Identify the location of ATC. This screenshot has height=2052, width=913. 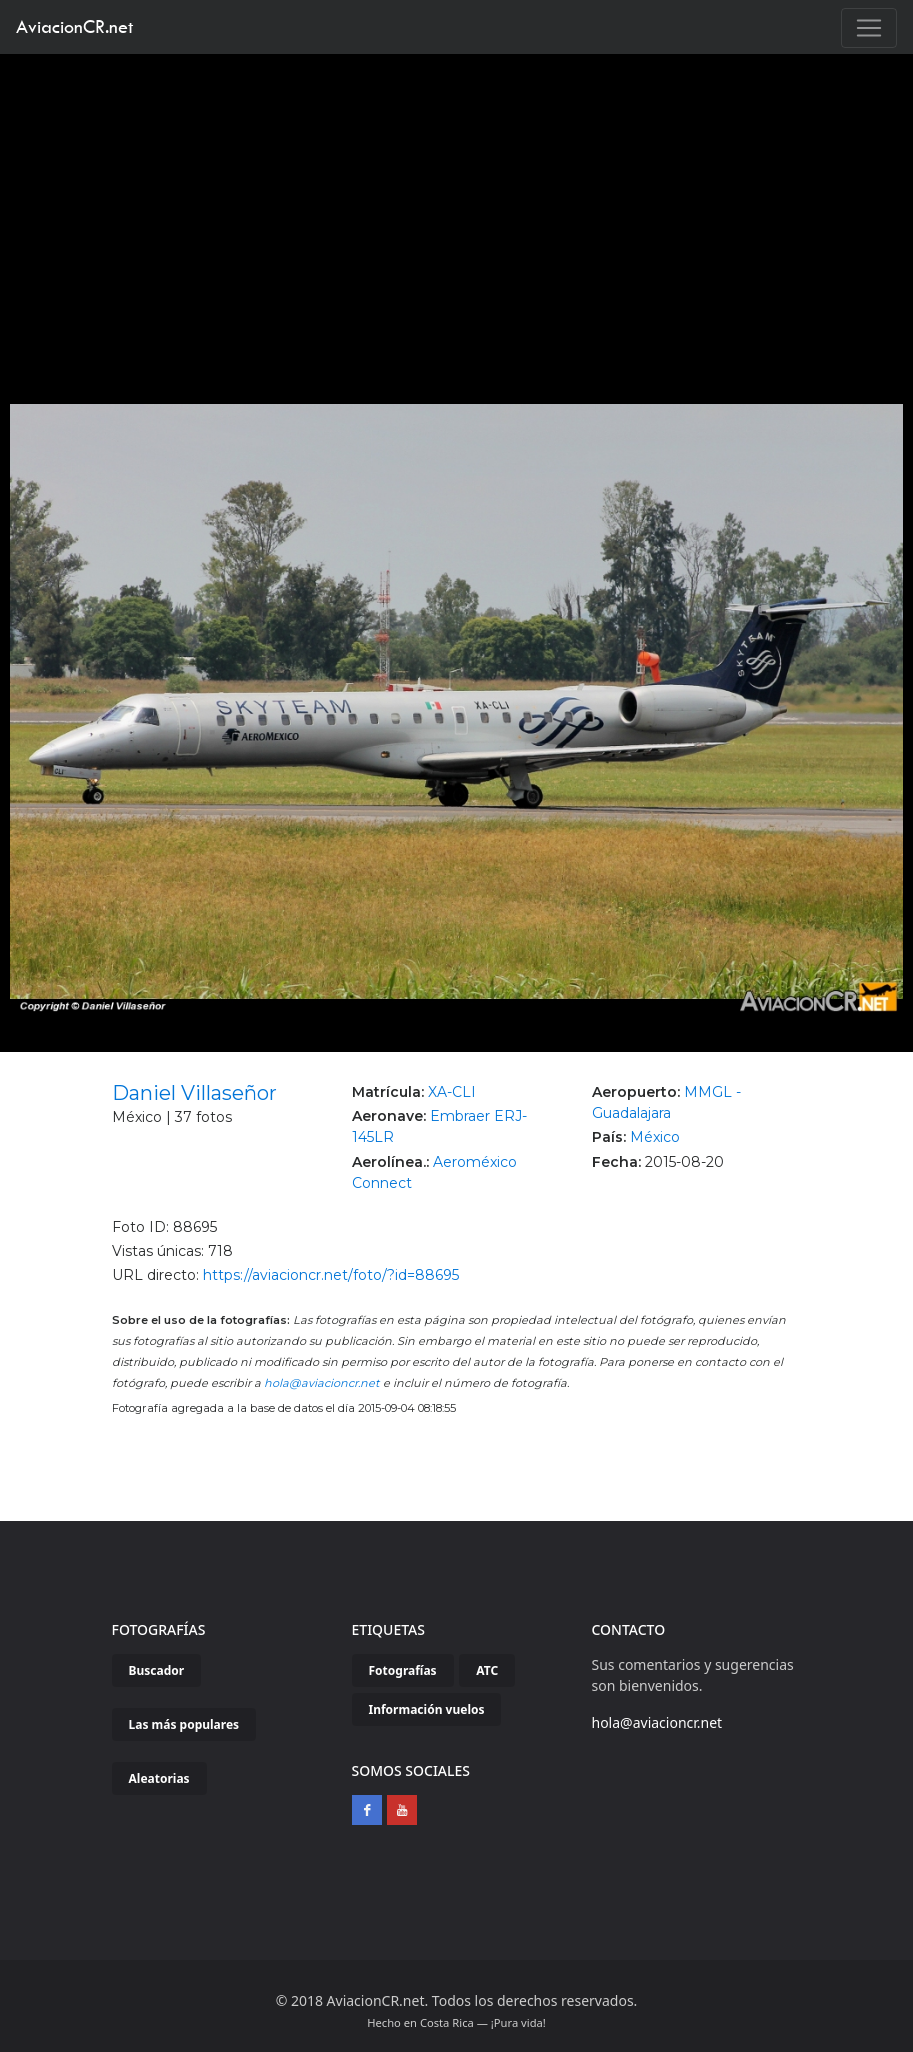
(487, 1670).